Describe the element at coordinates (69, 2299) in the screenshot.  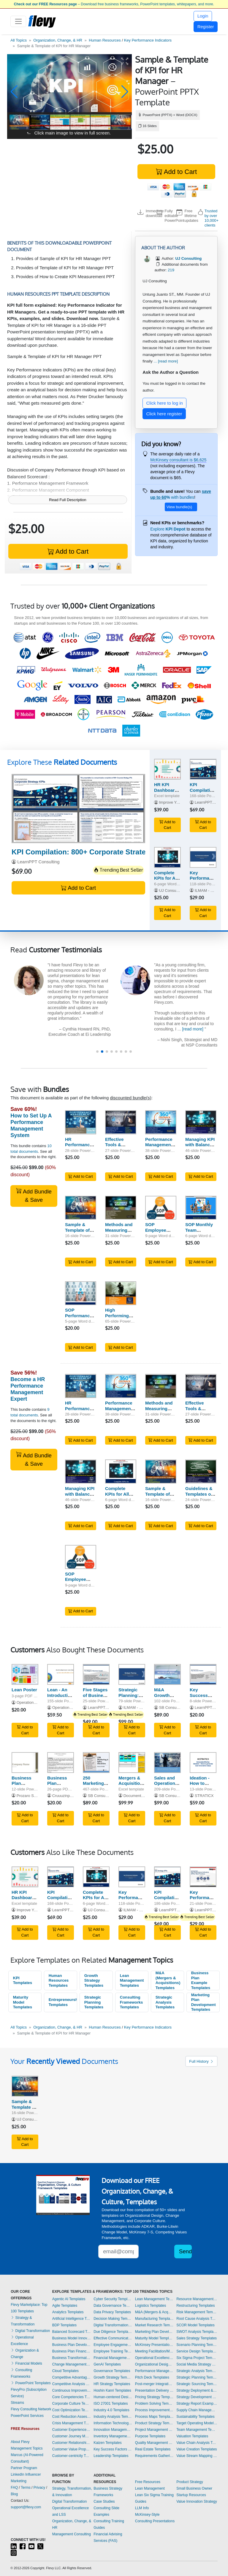
I see `Agentic AI Templates` at that location.